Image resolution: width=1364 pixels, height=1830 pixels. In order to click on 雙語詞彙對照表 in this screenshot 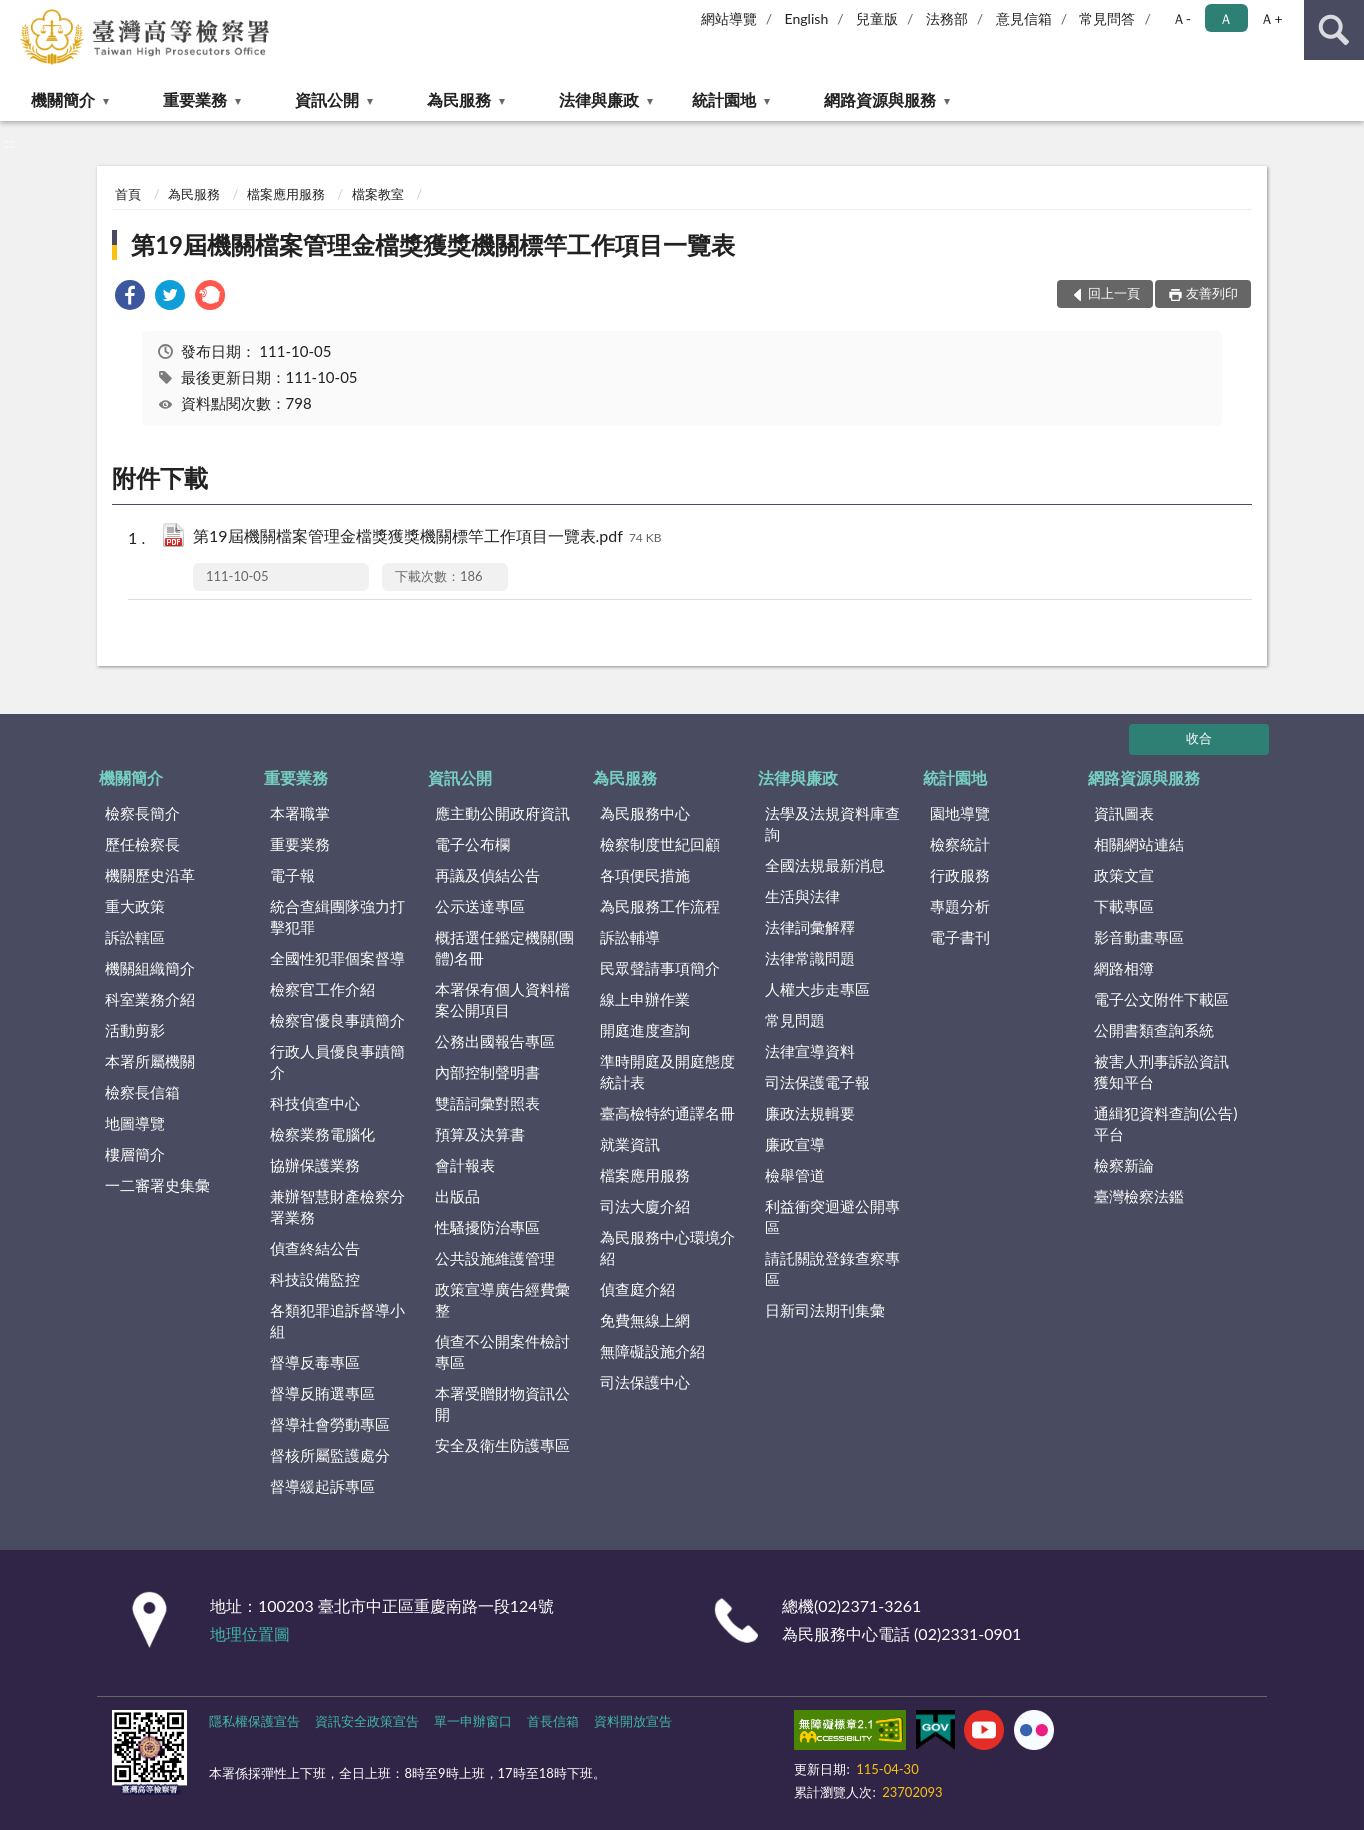, I will do `click(487, 1103)`.